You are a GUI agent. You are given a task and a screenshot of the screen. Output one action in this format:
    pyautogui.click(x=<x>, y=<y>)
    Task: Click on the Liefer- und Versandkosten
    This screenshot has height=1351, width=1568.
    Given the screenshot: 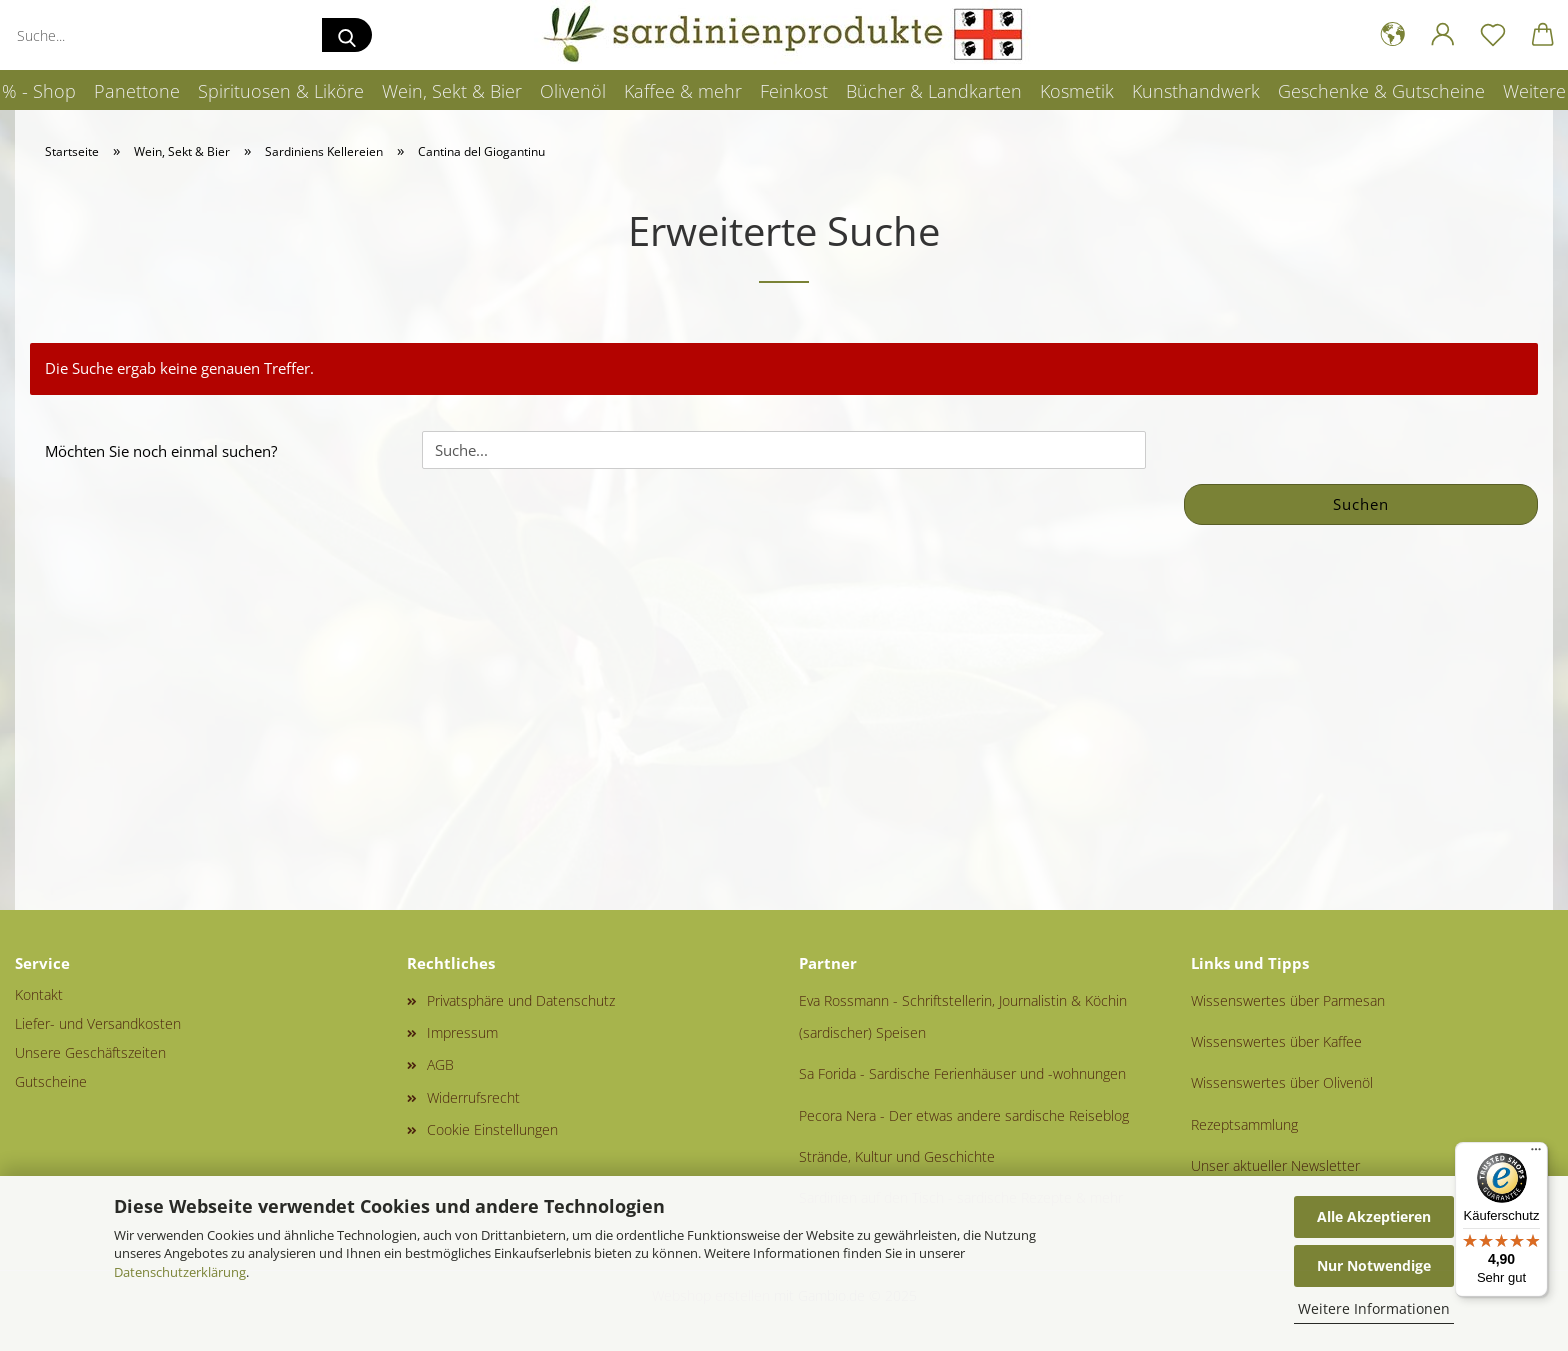 What is the action you would take?
    pyautogui.click(x=98, y=1023)
    